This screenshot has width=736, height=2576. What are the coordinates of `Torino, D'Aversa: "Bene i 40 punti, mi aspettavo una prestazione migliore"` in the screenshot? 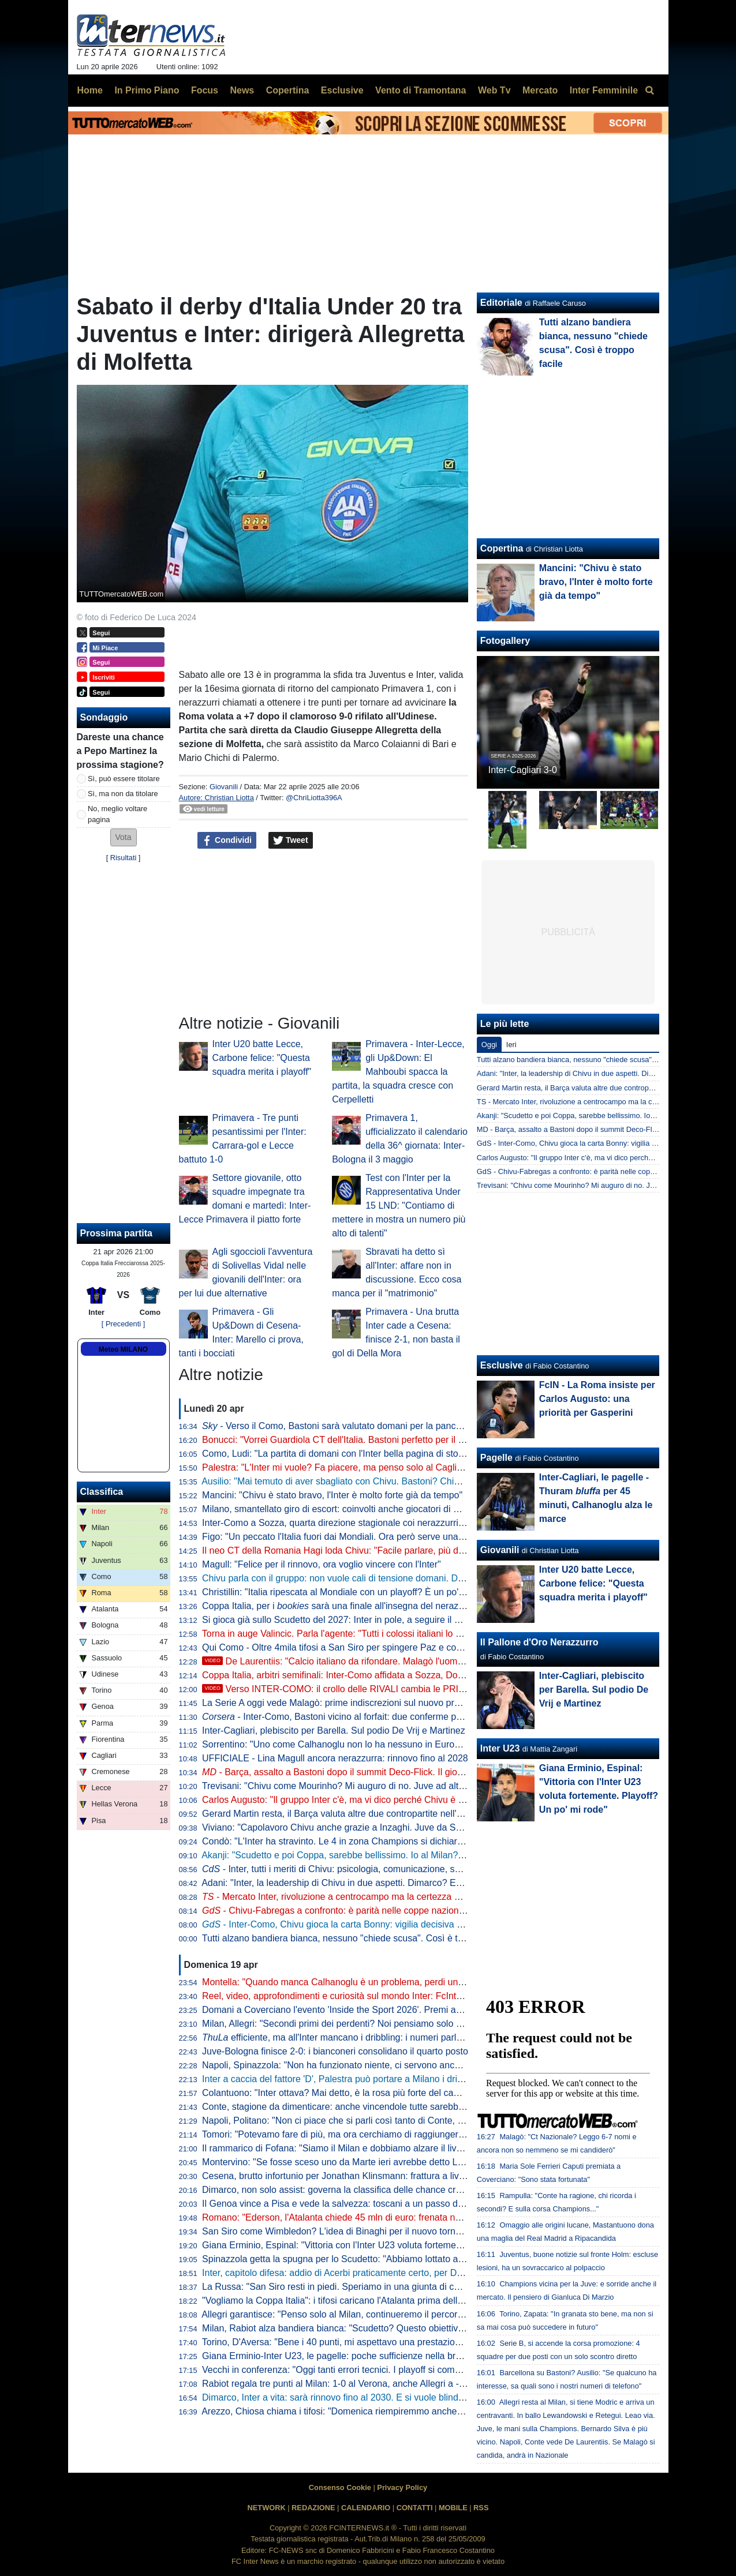 It's located at (352, 2342).